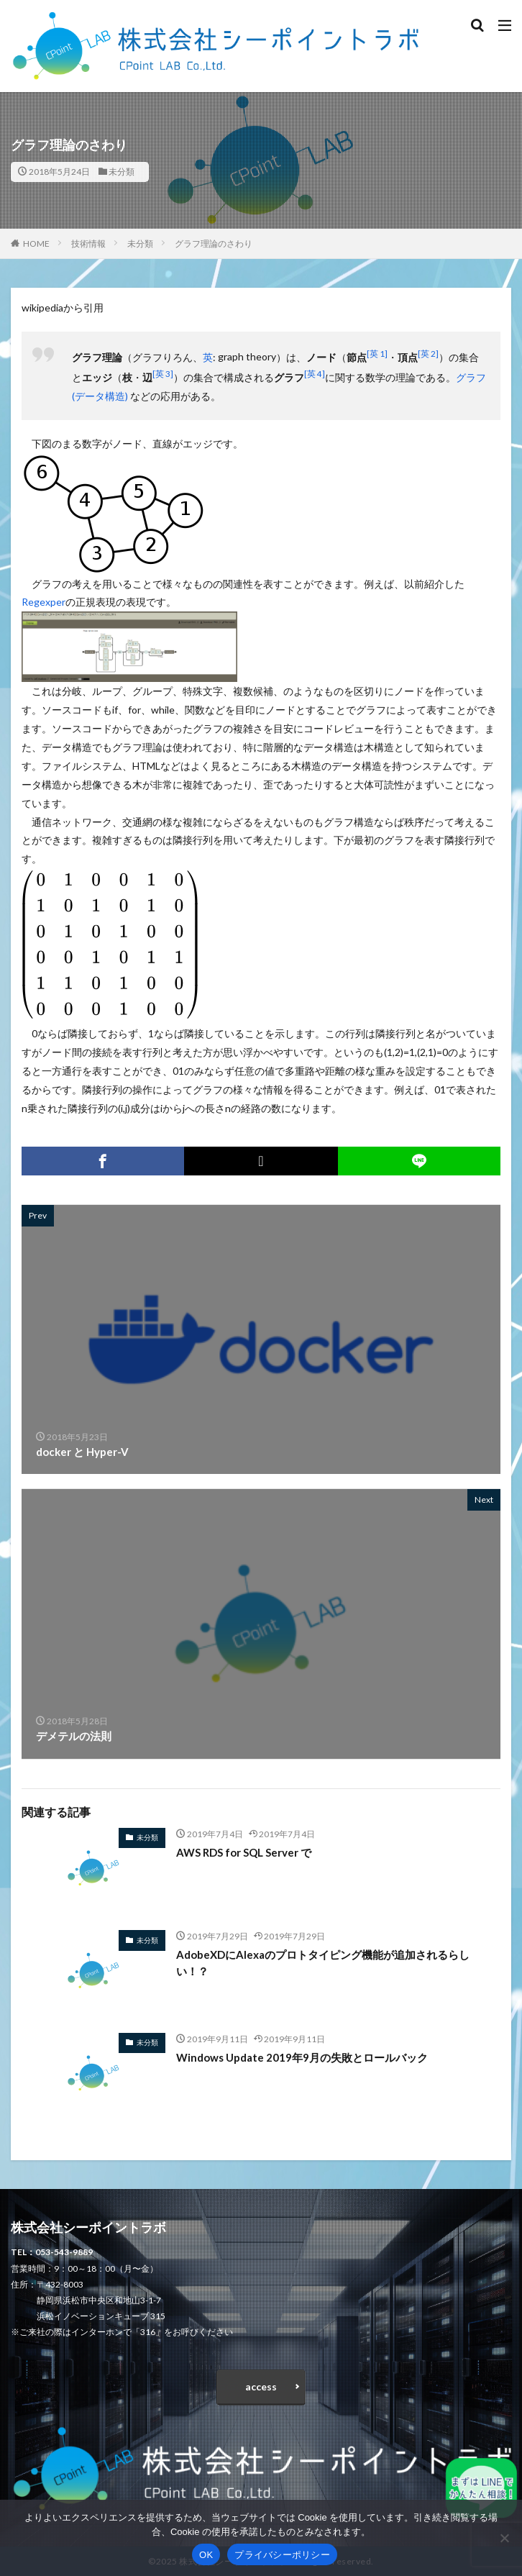 The height and width of the screenshot is (2576, 522). What do you see at coordinates (428, 353) in the screenshot?
I see `[英 2]` at bounding box center [428, 353].